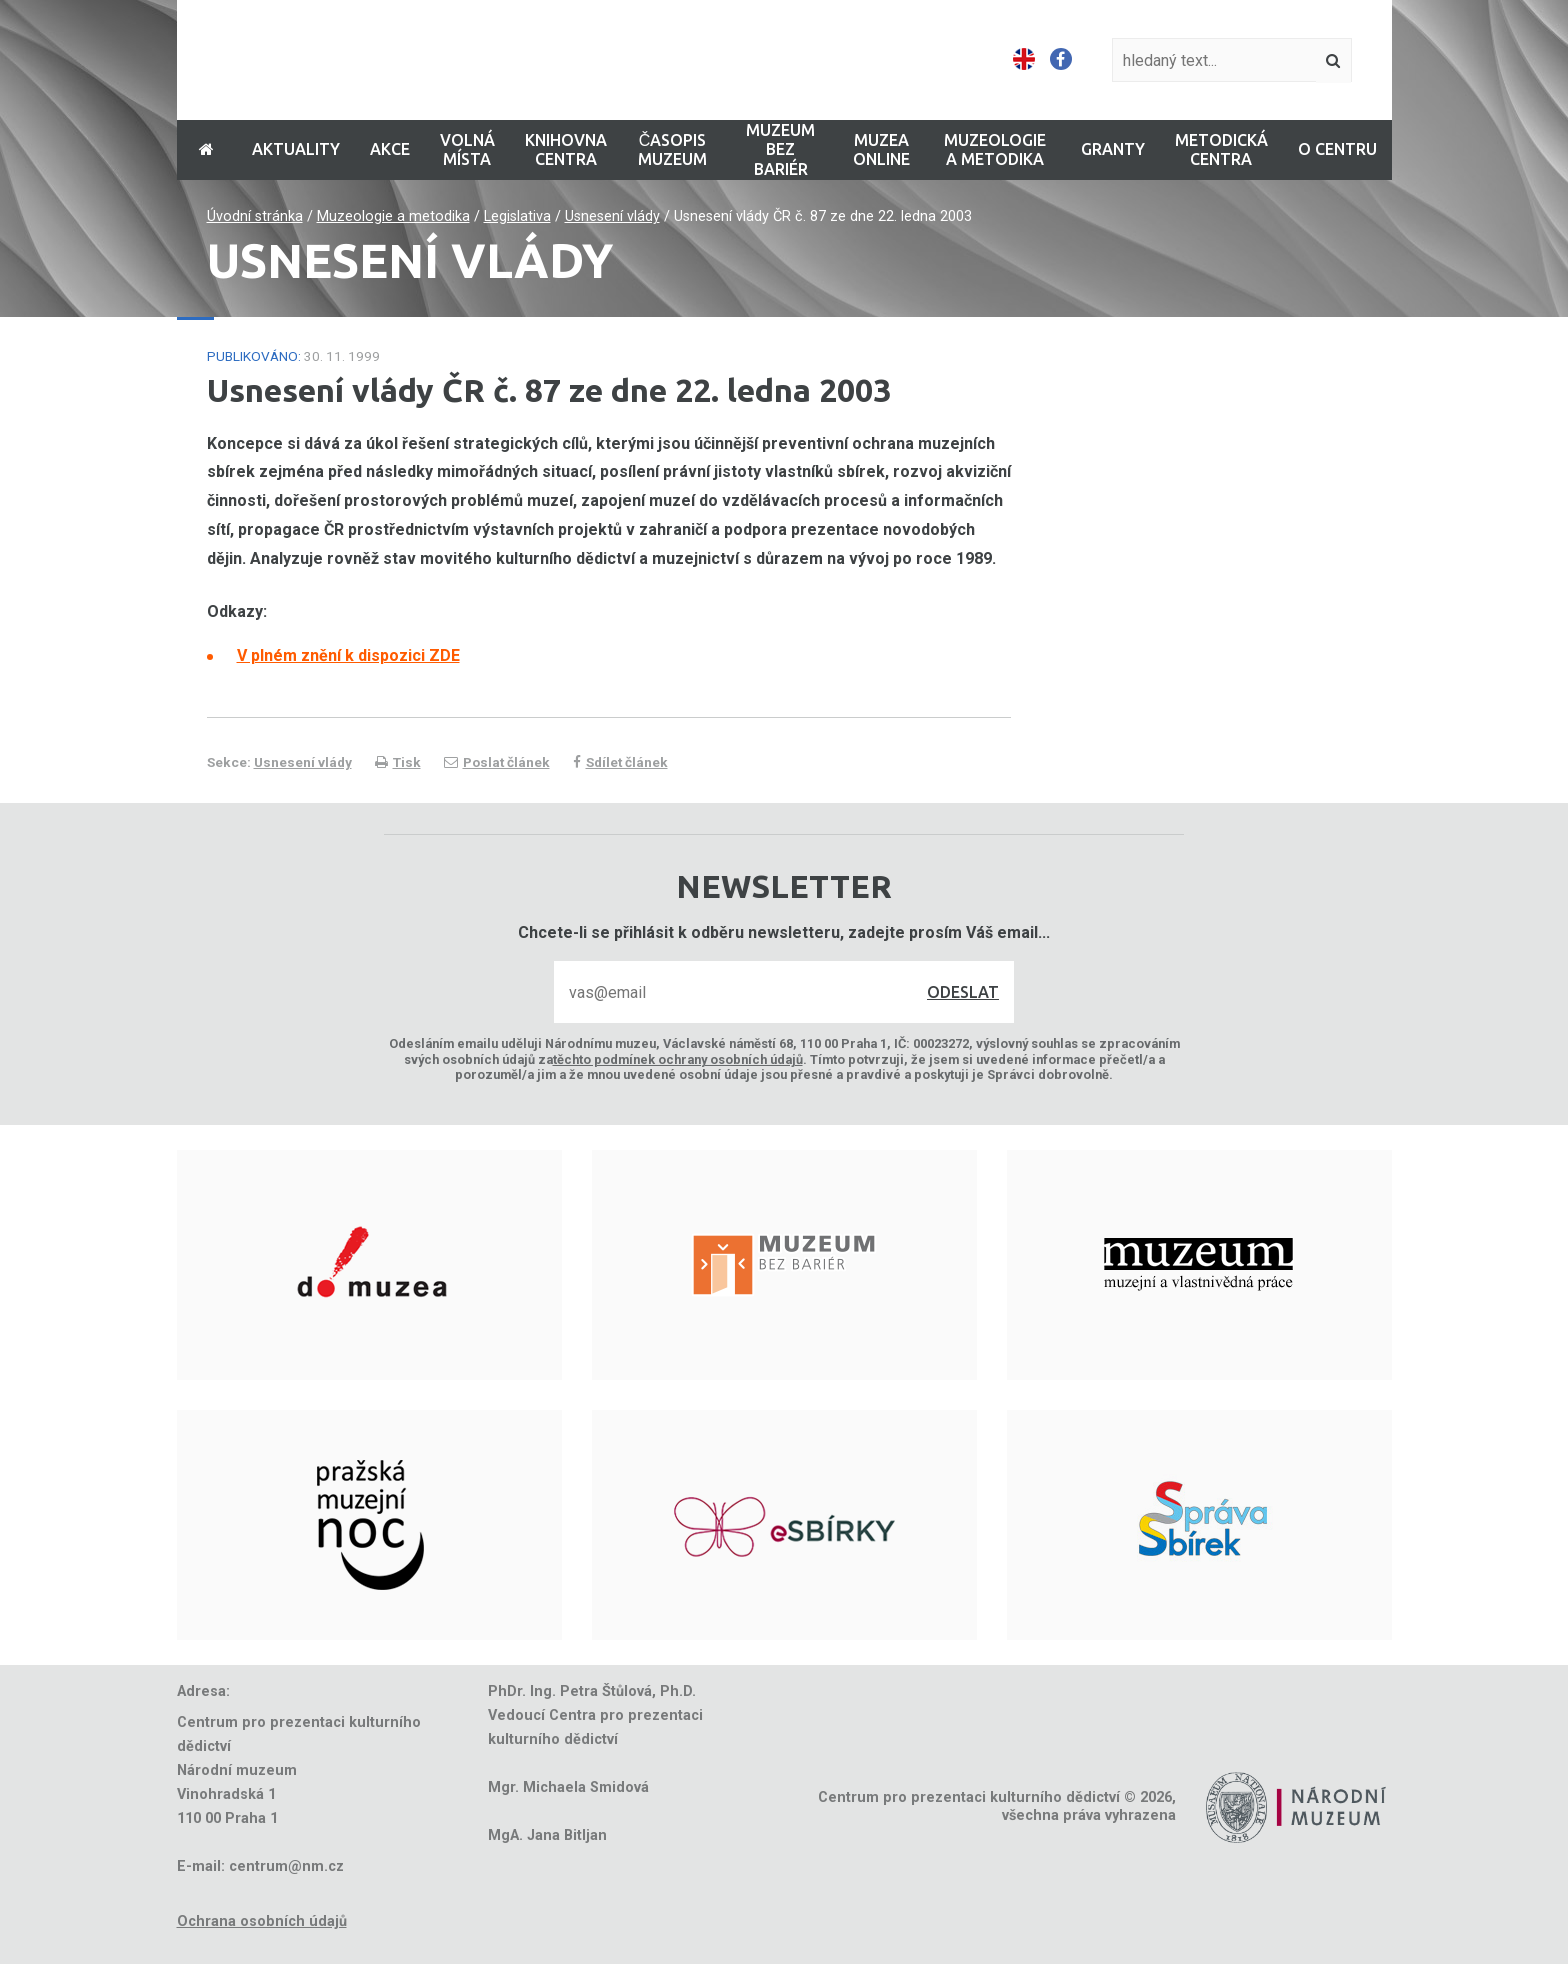  I want to click on Ochrana osobních údajů, so click(262, 1921).